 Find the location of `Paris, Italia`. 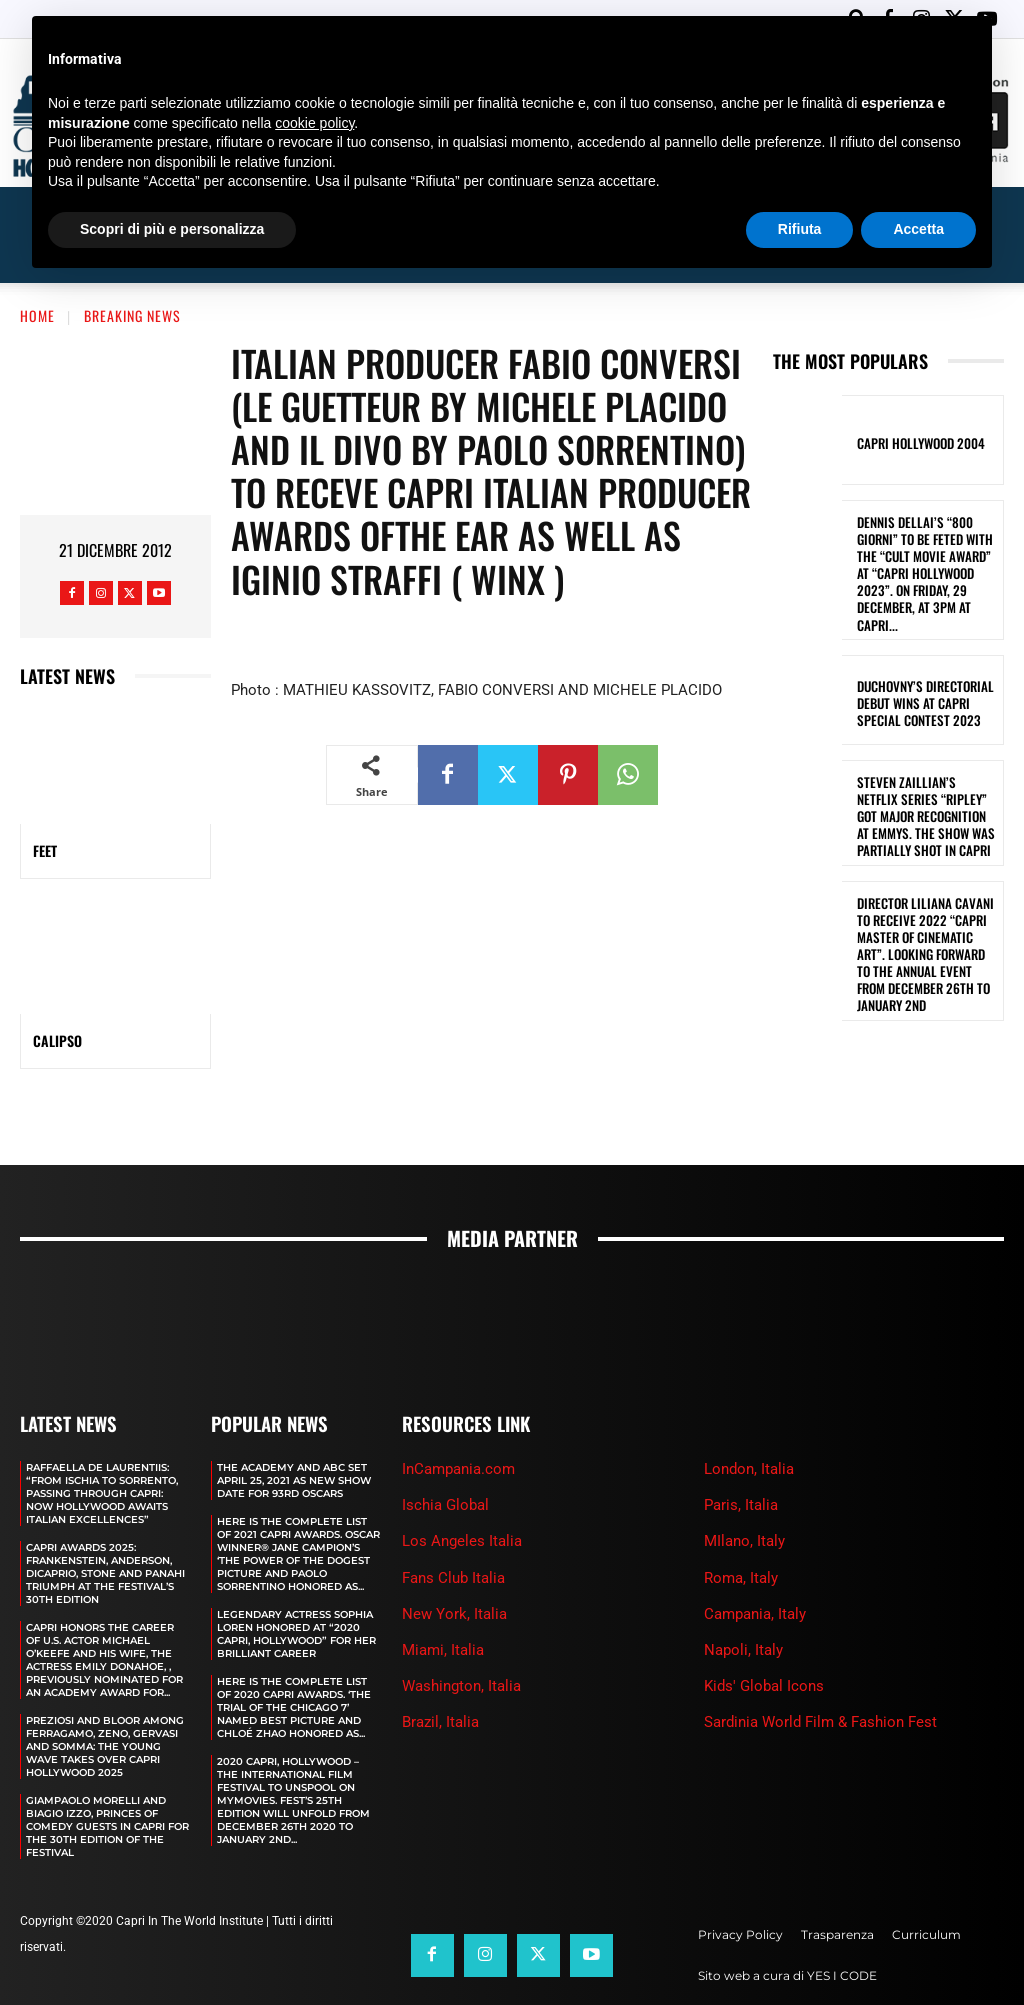

Paris, Italia is located at coordinates (741, 1459).